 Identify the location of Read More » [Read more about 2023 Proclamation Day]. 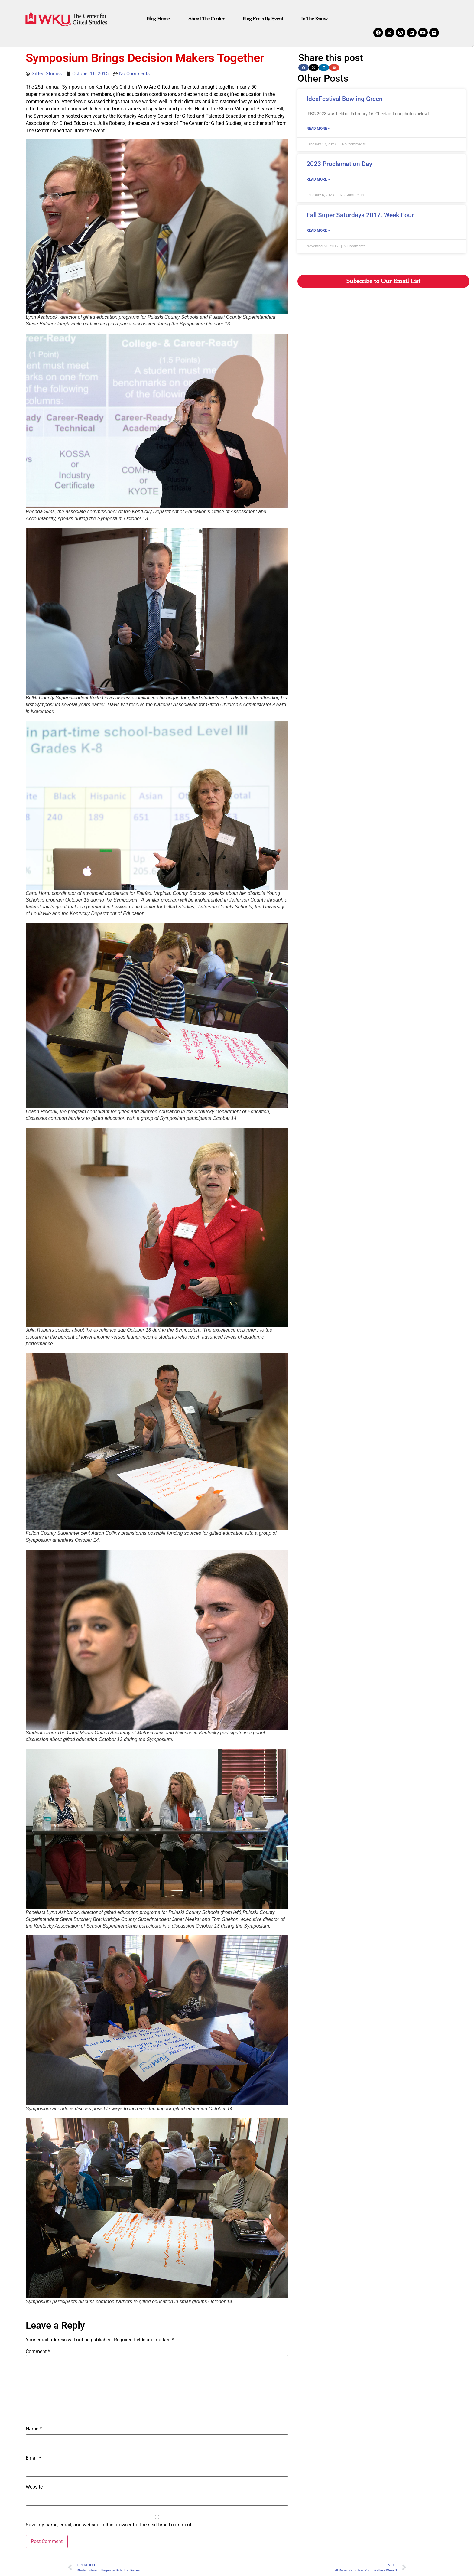
(318, 179).